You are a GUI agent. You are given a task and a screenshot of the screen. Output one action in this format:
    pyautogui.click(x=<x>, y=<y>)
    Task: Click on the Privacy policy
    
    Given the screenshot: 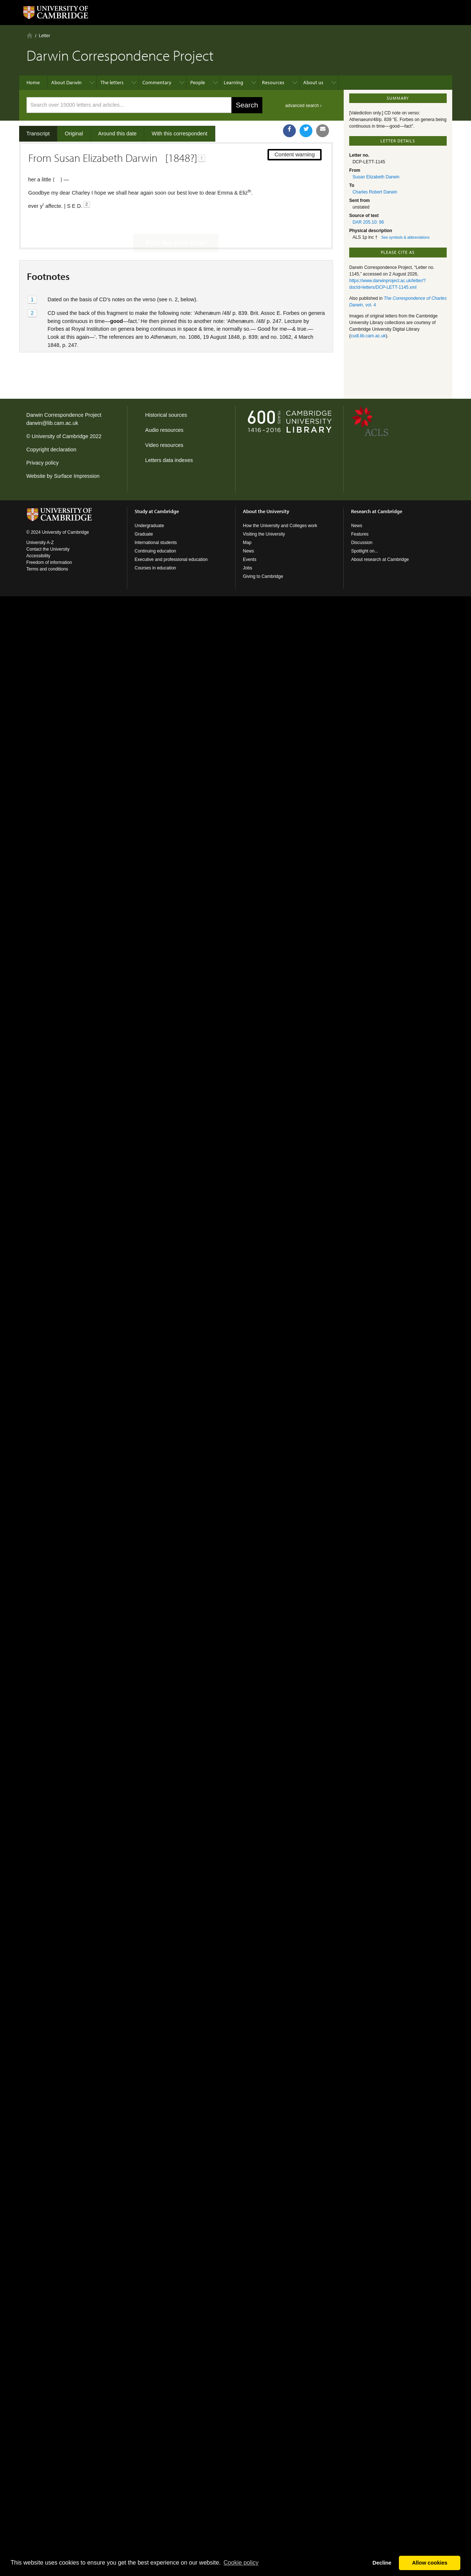 What is the action you would take?
    pyautogui.click(x=42, y=463)
    